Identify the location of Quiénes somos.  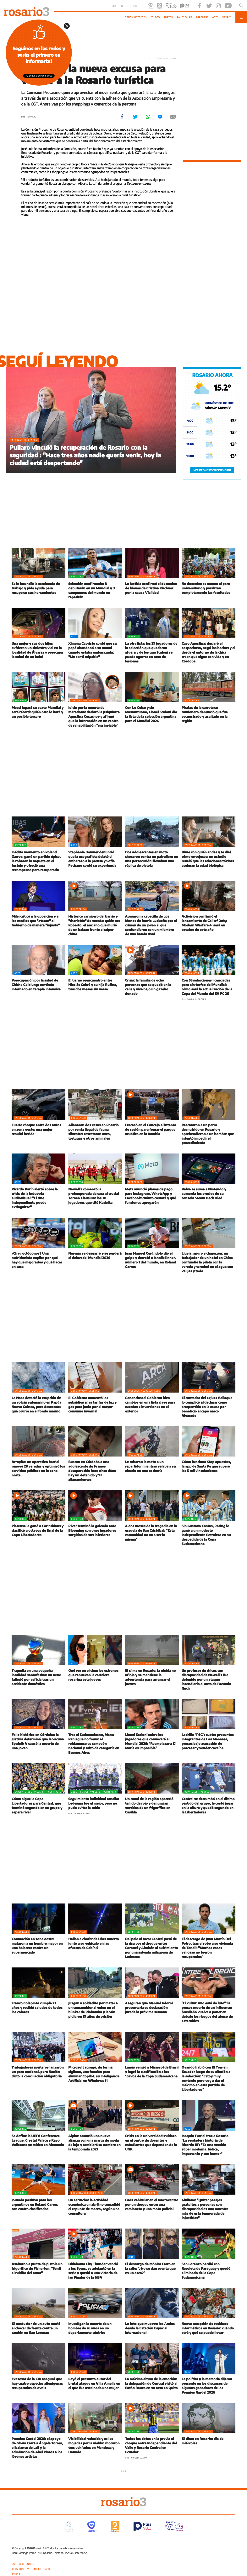
(23, 2564).